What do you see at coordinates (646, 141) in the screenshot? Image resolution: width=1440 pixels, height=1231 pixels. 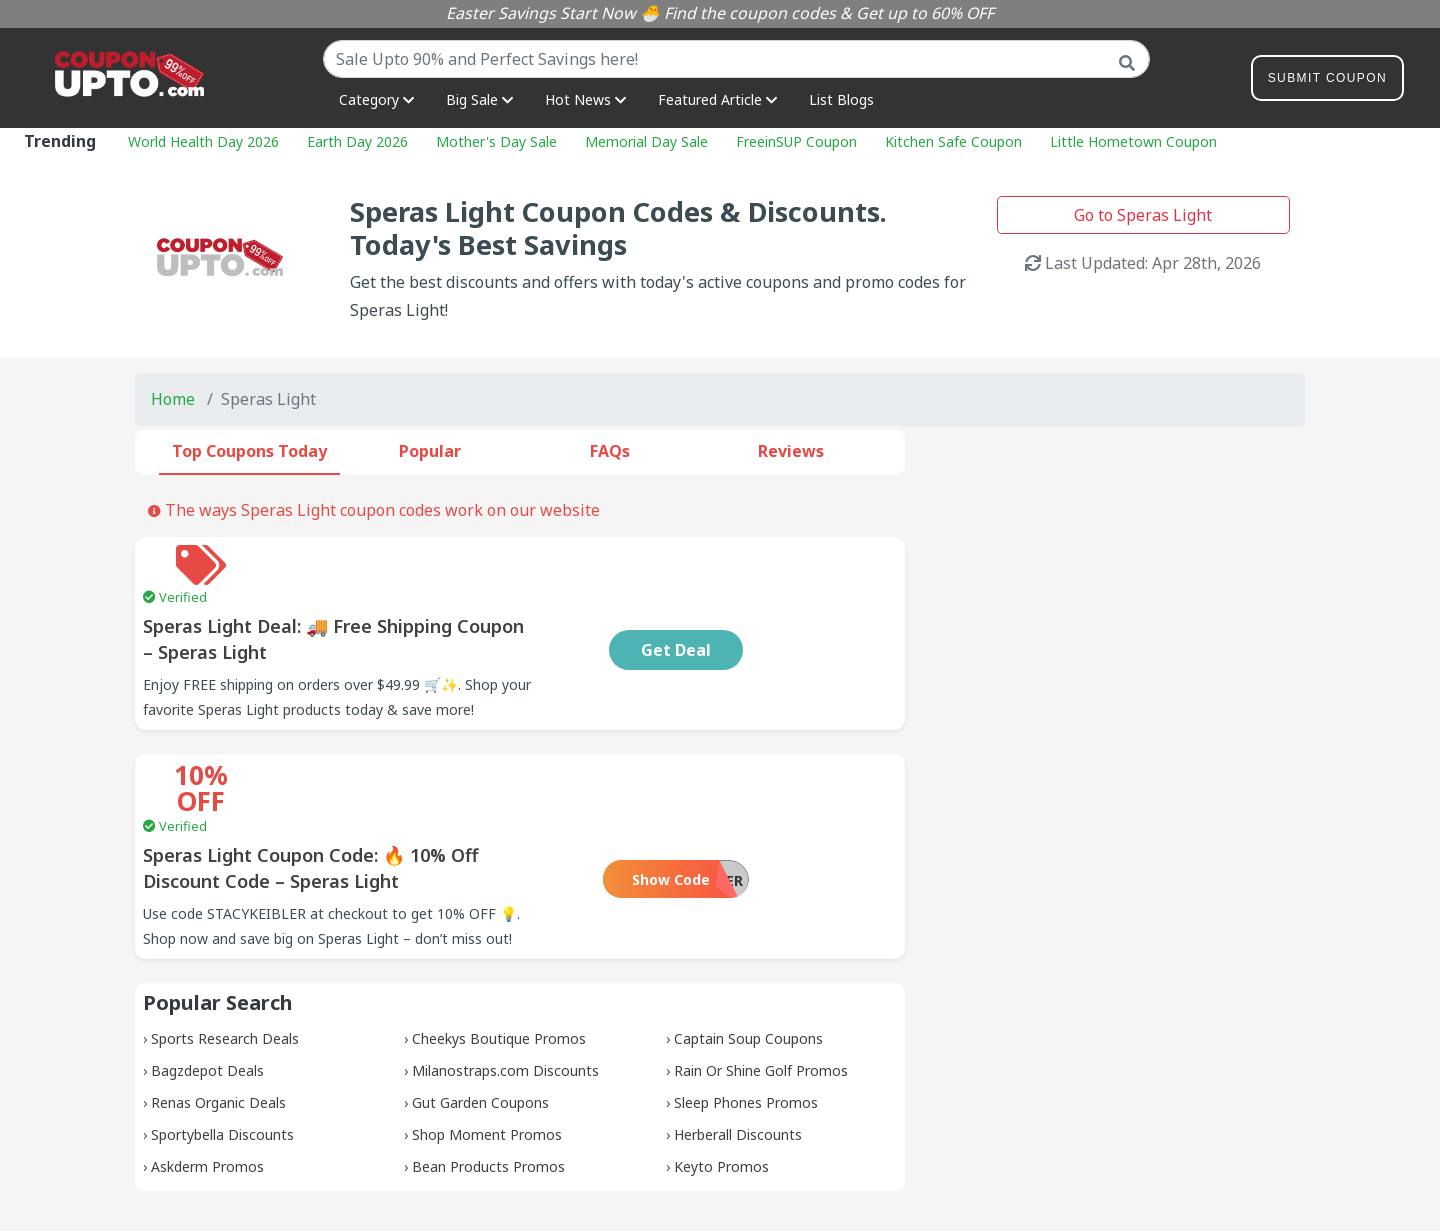 I see `Memorial Day Sale` at bounding box center [646, 141].